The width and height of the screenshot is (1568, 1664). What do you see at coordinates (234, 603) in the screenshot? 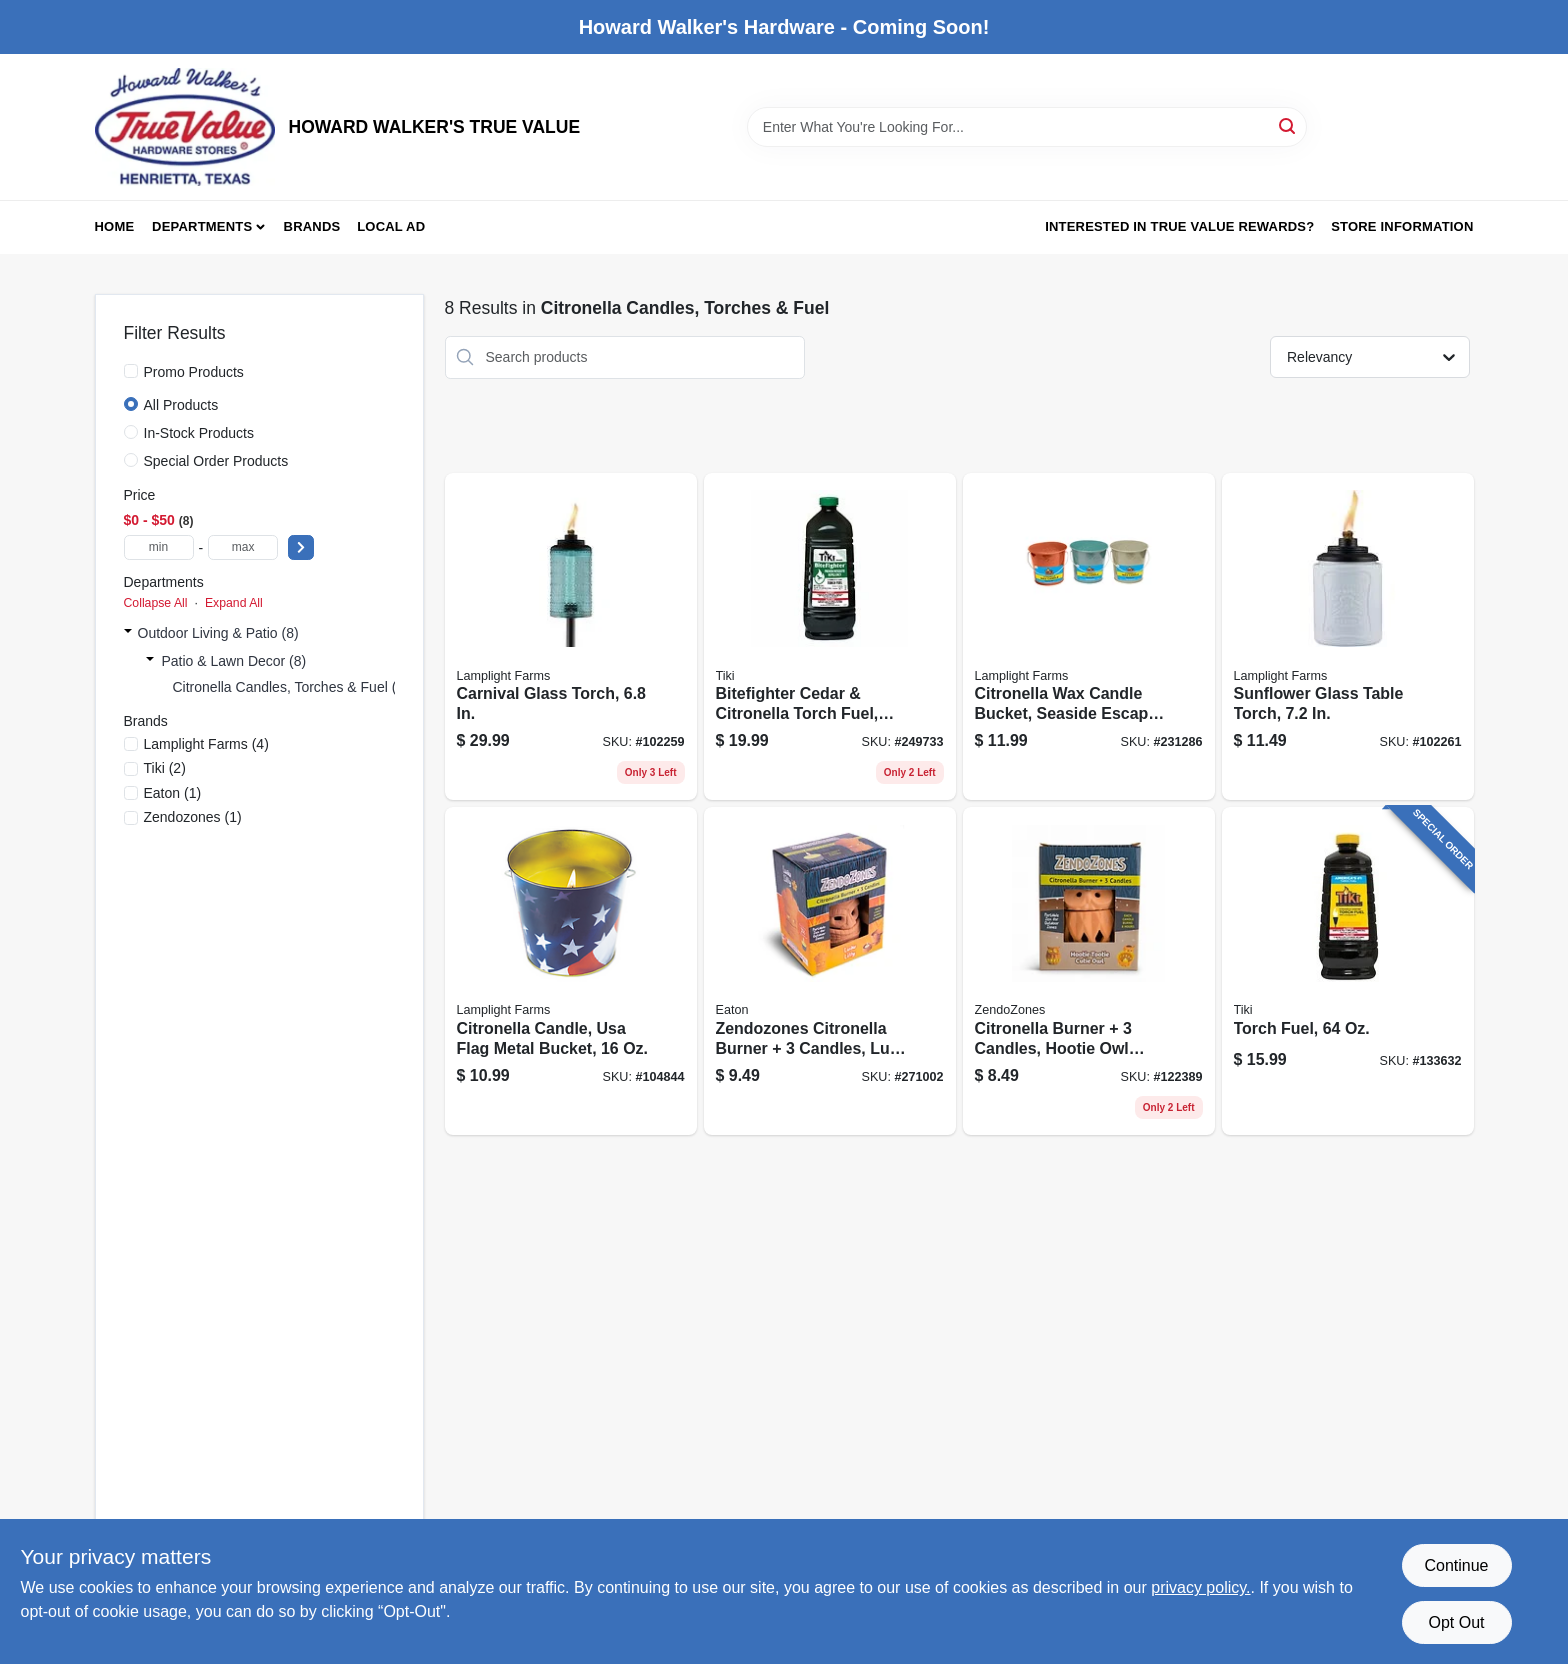
I see `Expand All` at bounding box center [234, 603].